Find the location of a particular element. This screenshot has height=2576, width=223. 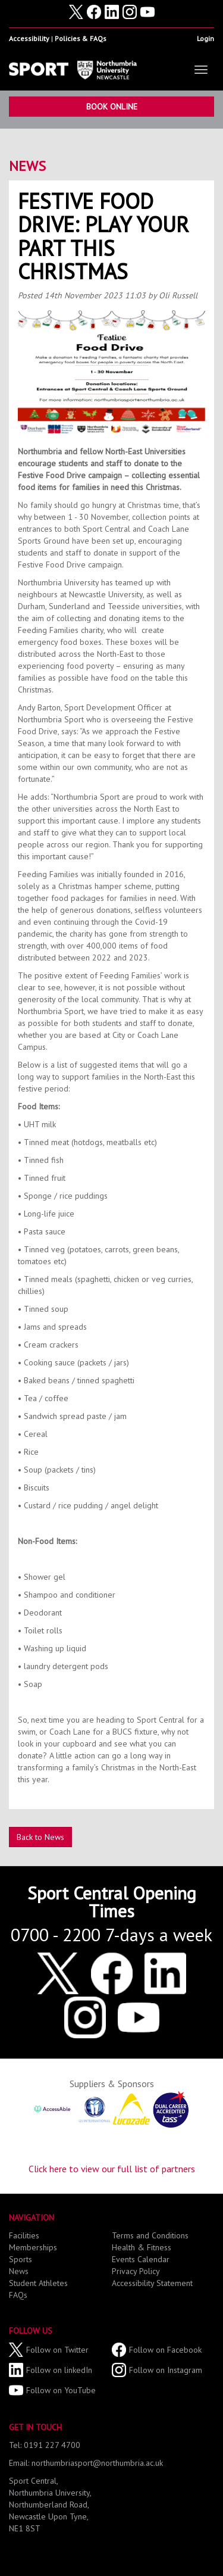

News is located at coordinates (27, 166).